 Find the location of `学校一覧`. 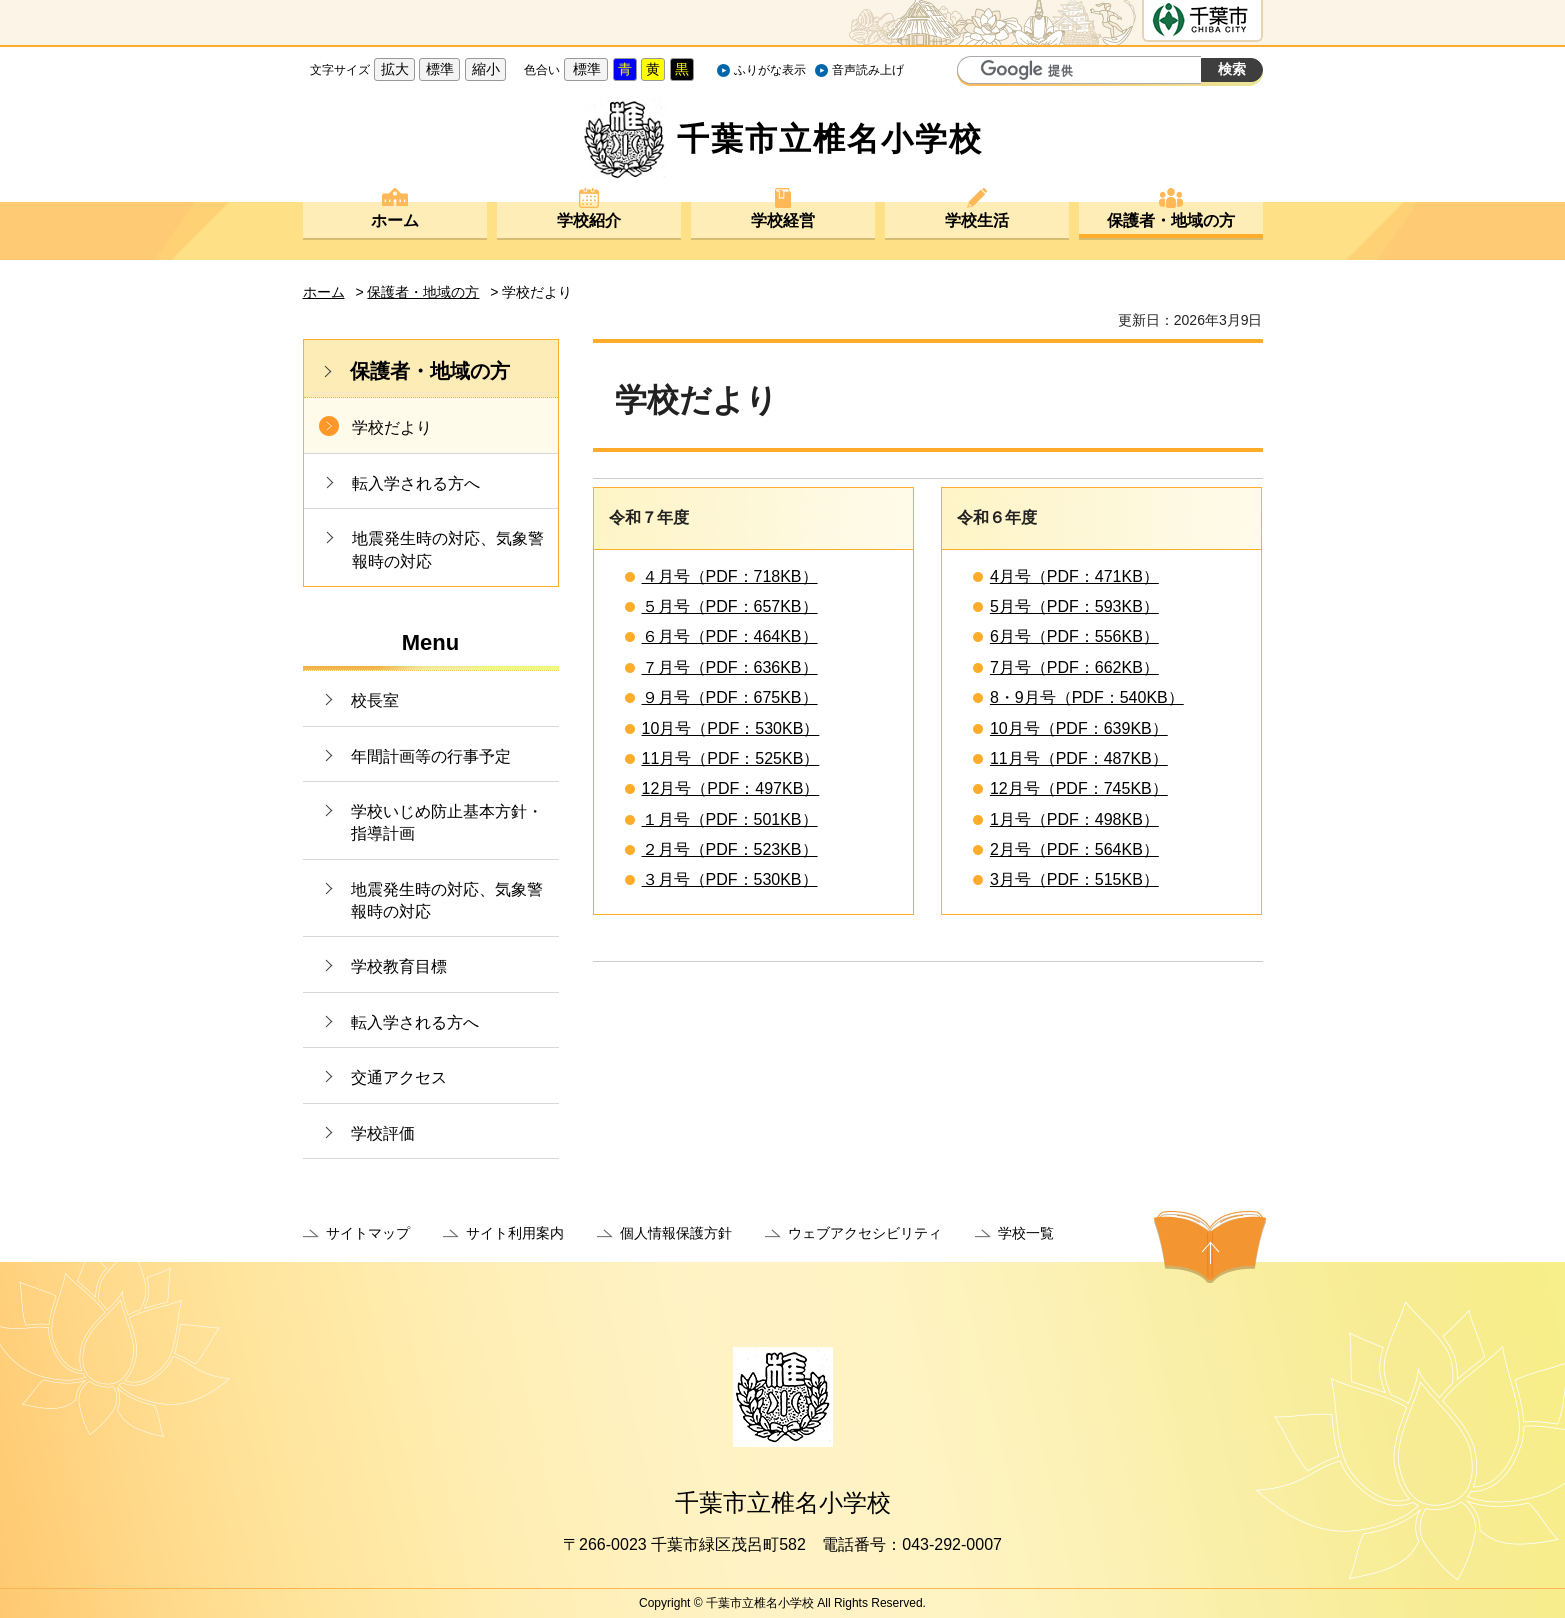

学校一覧 is located at coordinates (1026, 1233).